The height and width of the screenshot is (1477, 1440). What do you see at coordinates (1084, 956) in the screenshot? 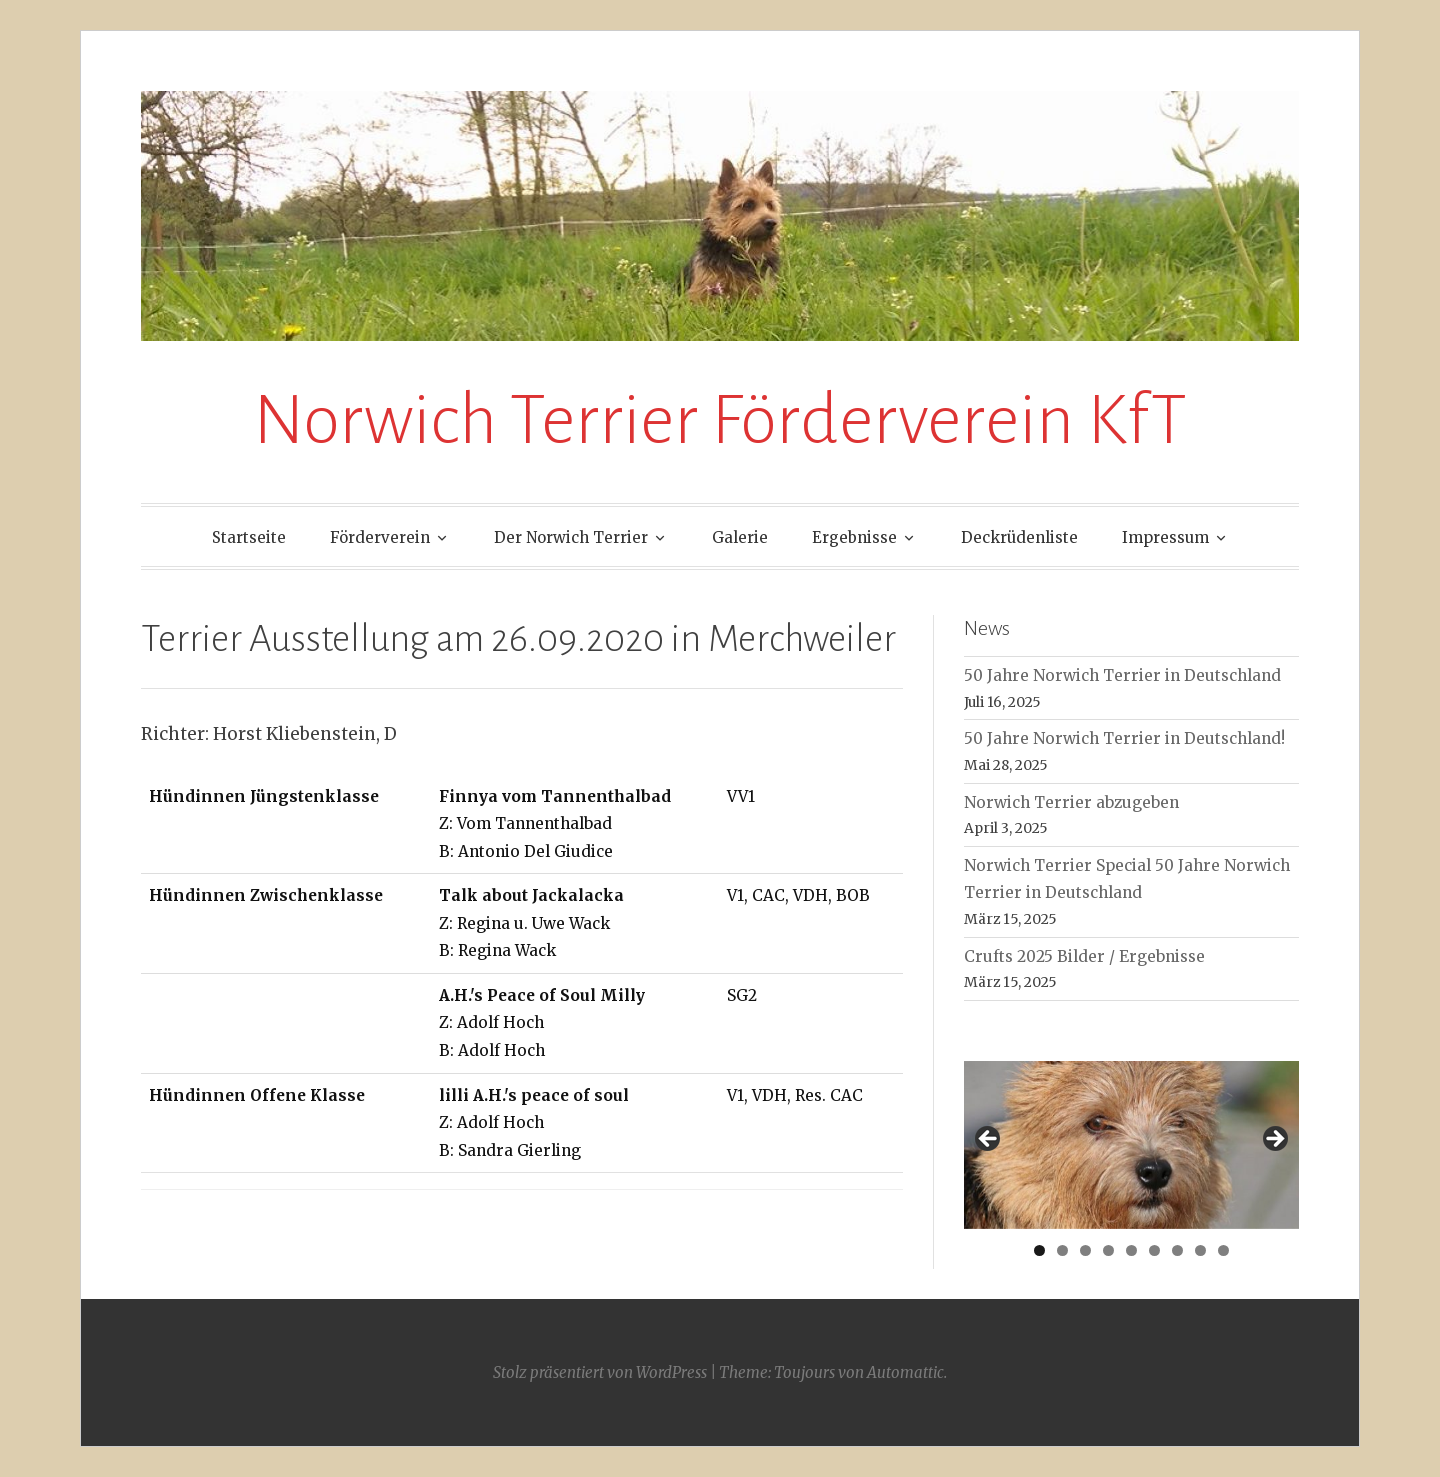
I see `Crufts 2025 Bilder / Ergebnisse` at bounding box center [1084, 956].